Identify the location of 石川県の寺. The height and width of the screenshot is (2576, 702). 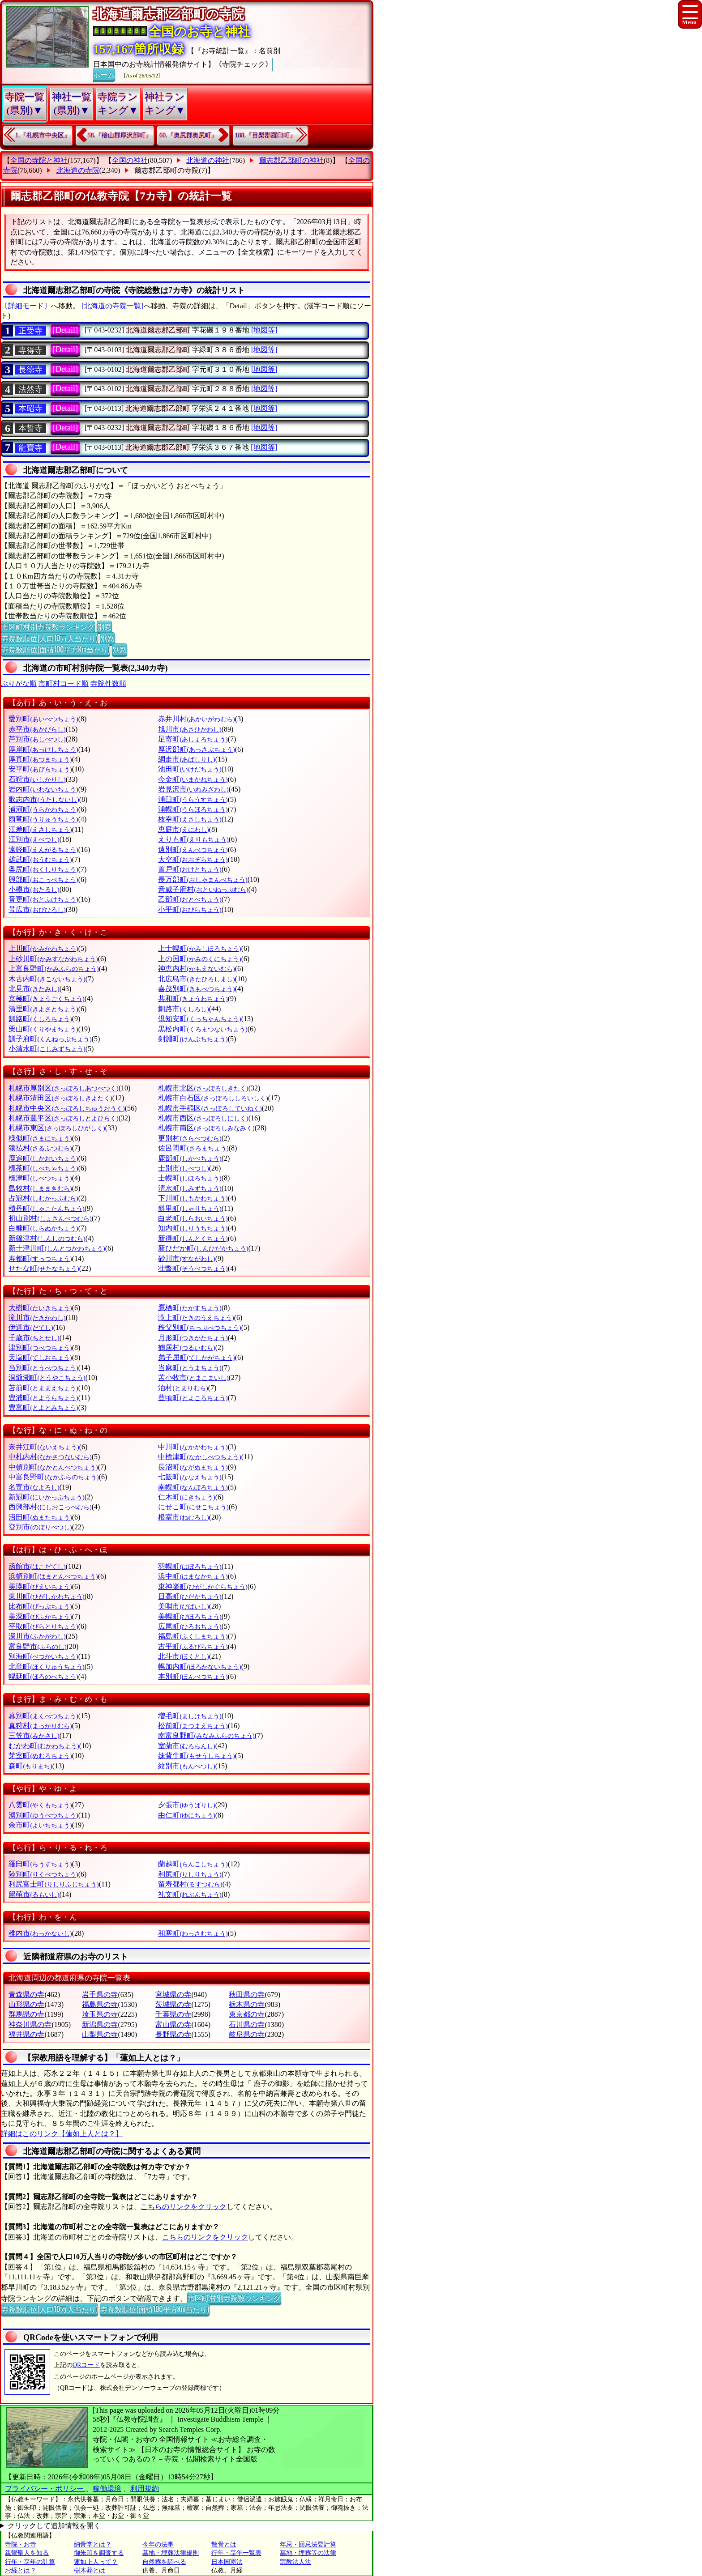
(247, 2024).